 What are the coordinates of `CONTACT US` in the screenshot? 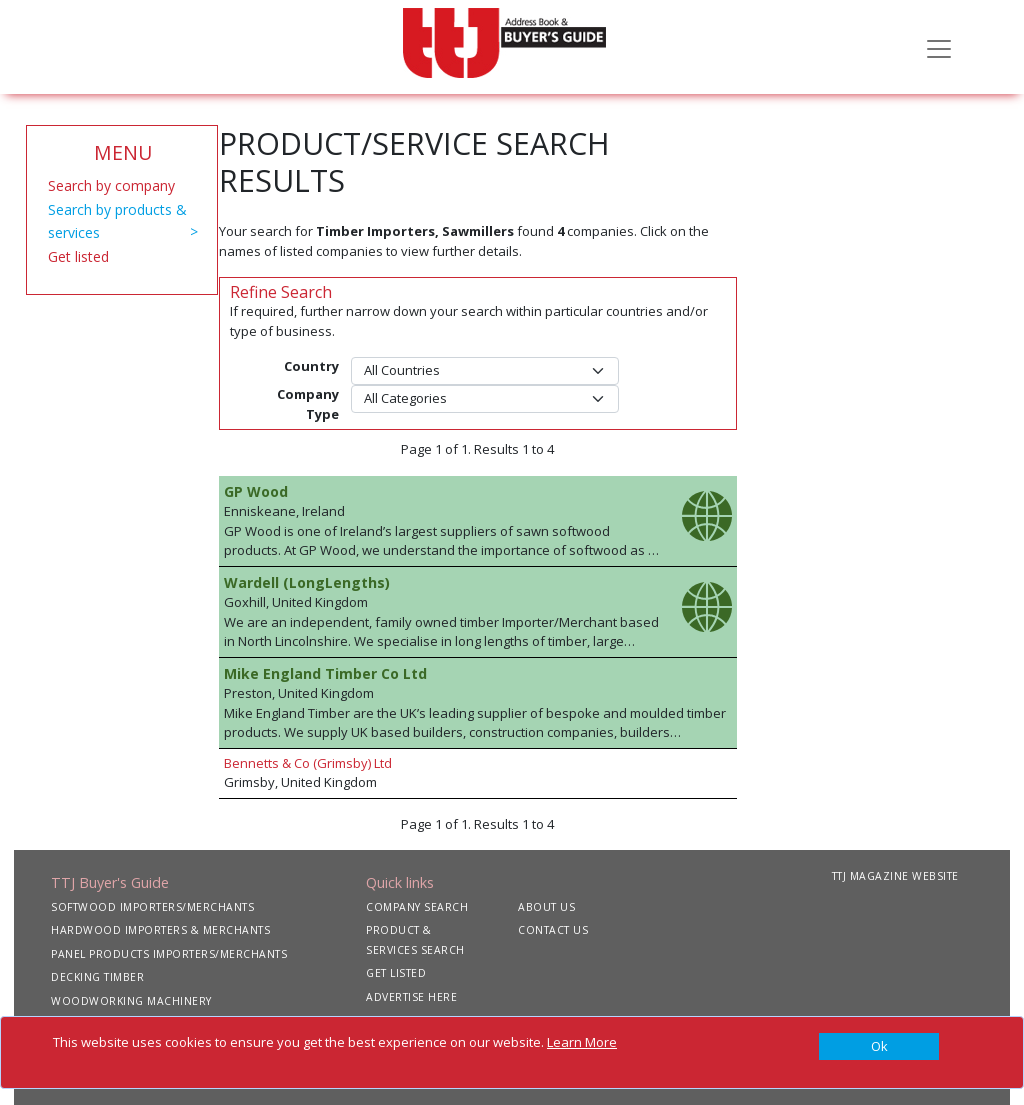 It's located at (553, 930).